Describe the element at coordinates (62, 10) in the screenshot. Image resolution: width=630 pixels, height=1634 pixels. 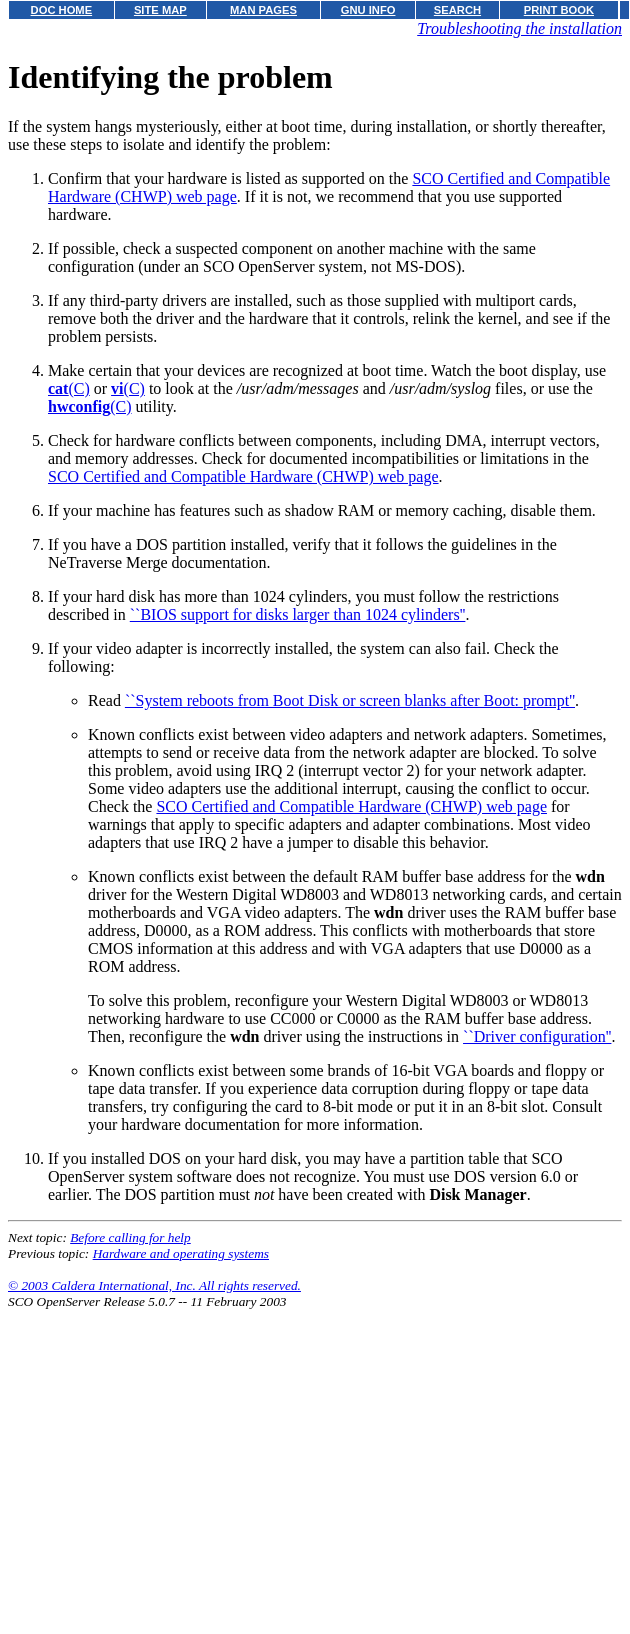
I see `DOC HOME` at that location.